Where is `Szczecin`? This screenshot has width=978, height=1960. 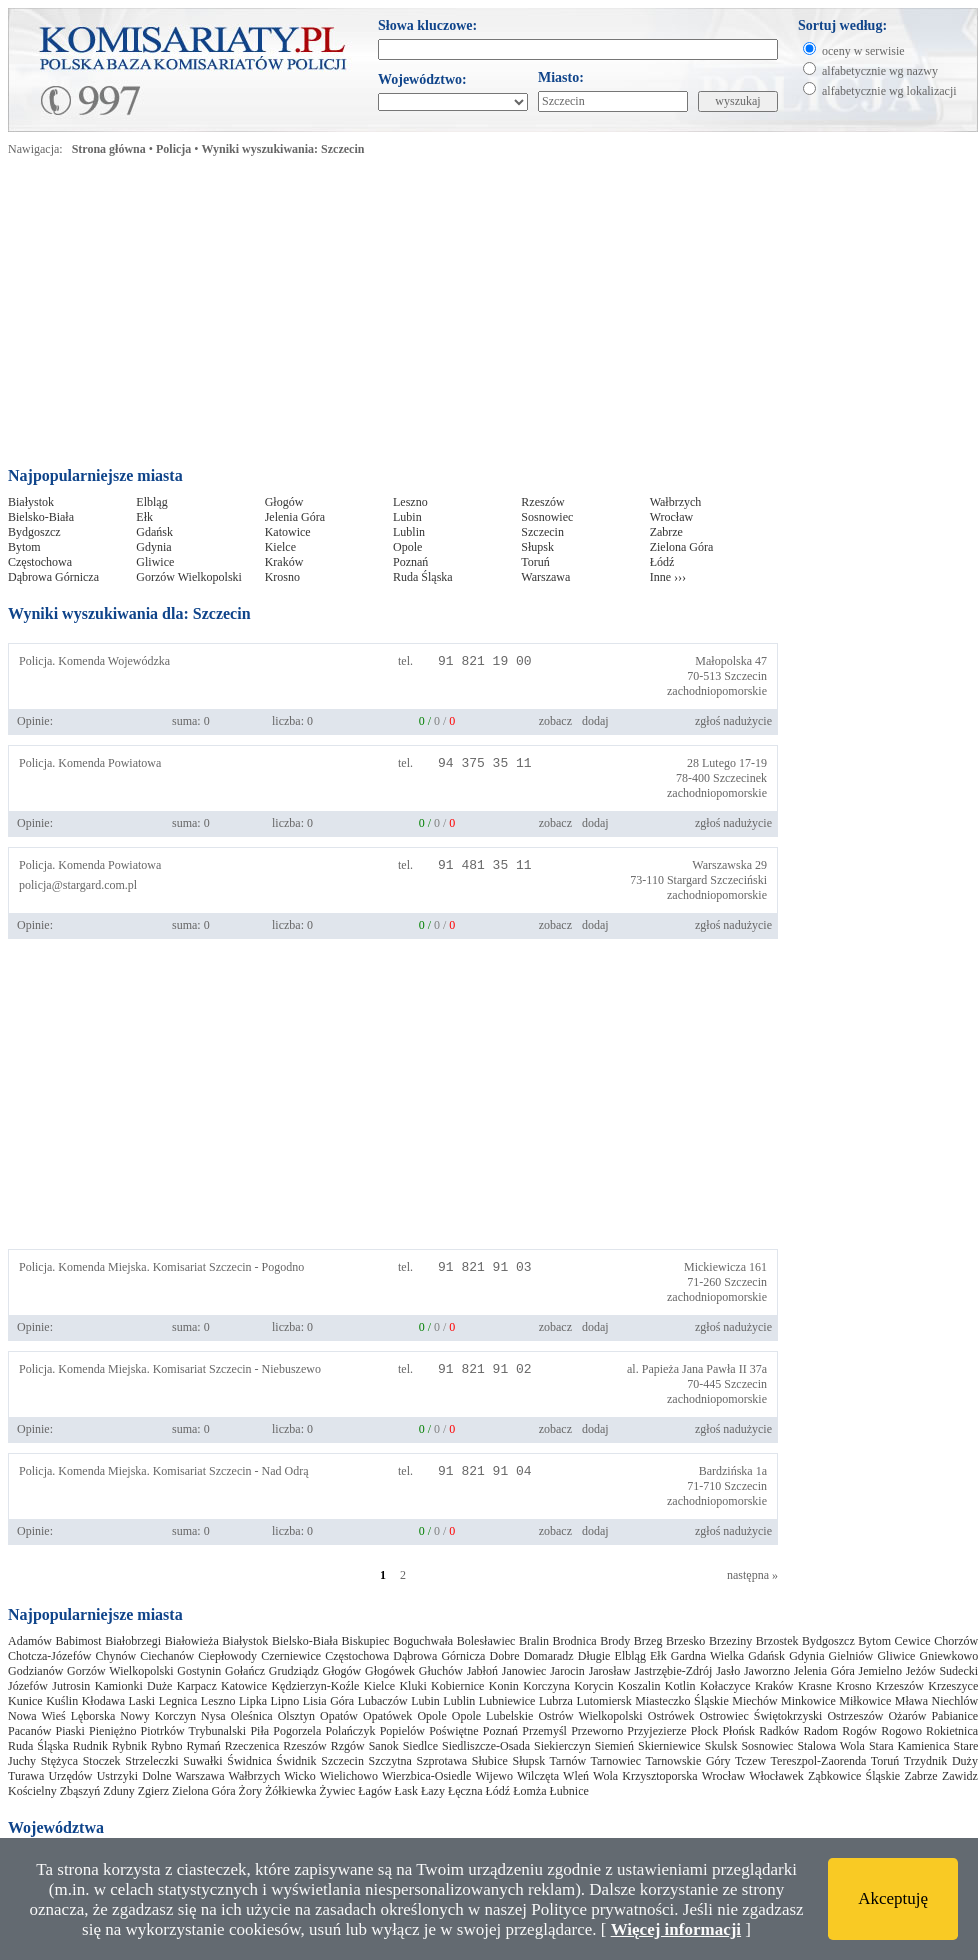
Szczecin is located at coordinates (542, 532).